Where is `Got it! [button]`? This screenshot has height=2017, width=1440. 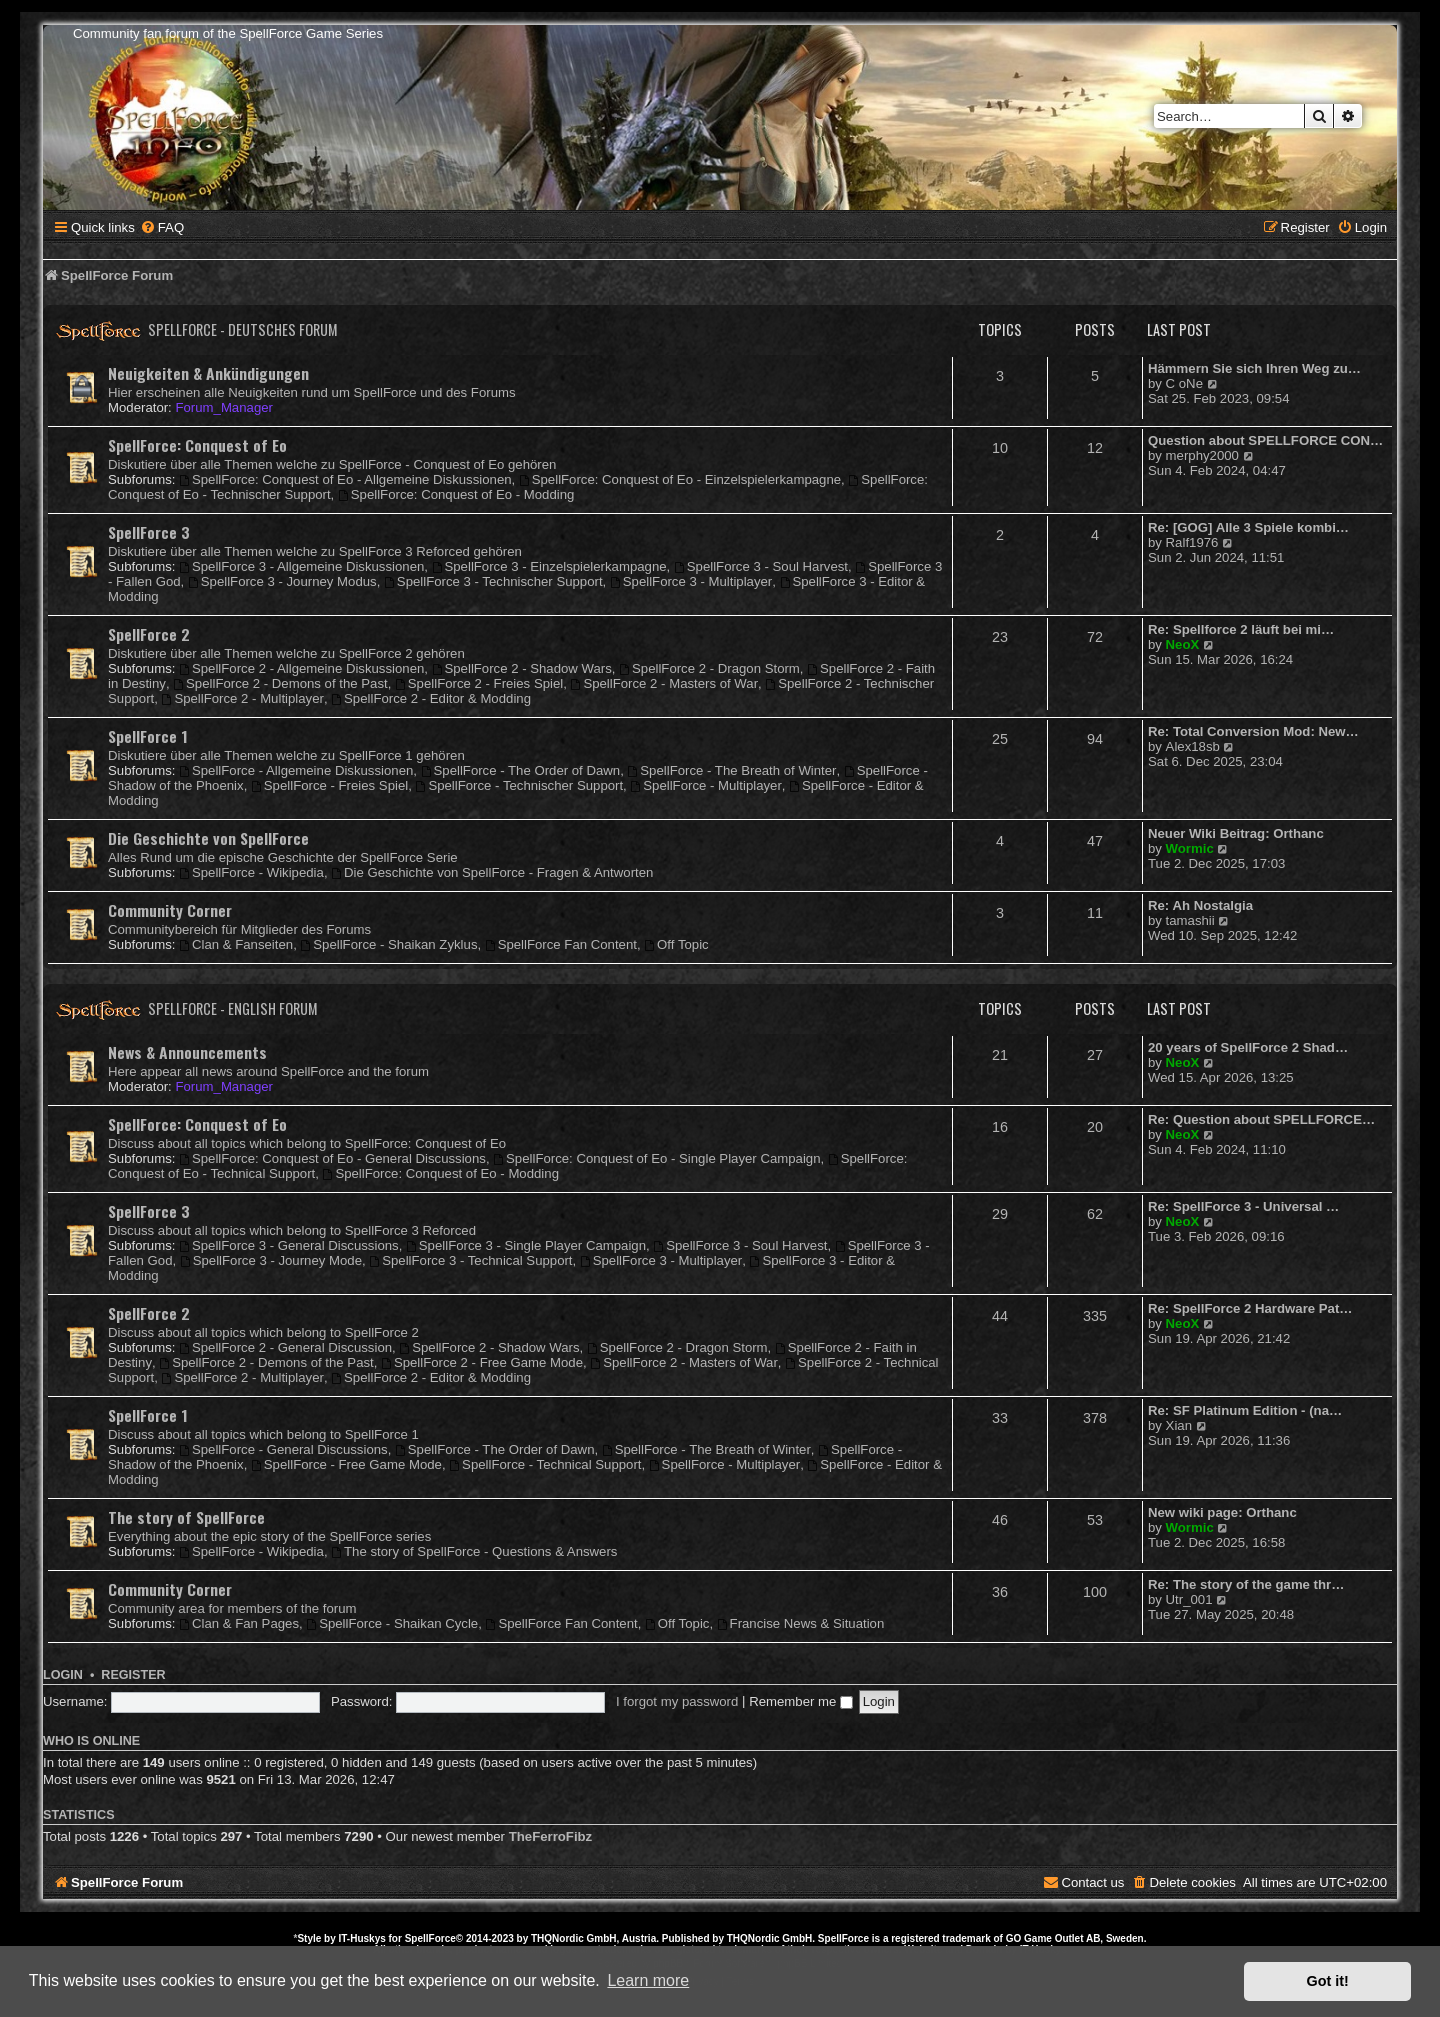
Got it! [button] is located at coordinates (1328, 1981).